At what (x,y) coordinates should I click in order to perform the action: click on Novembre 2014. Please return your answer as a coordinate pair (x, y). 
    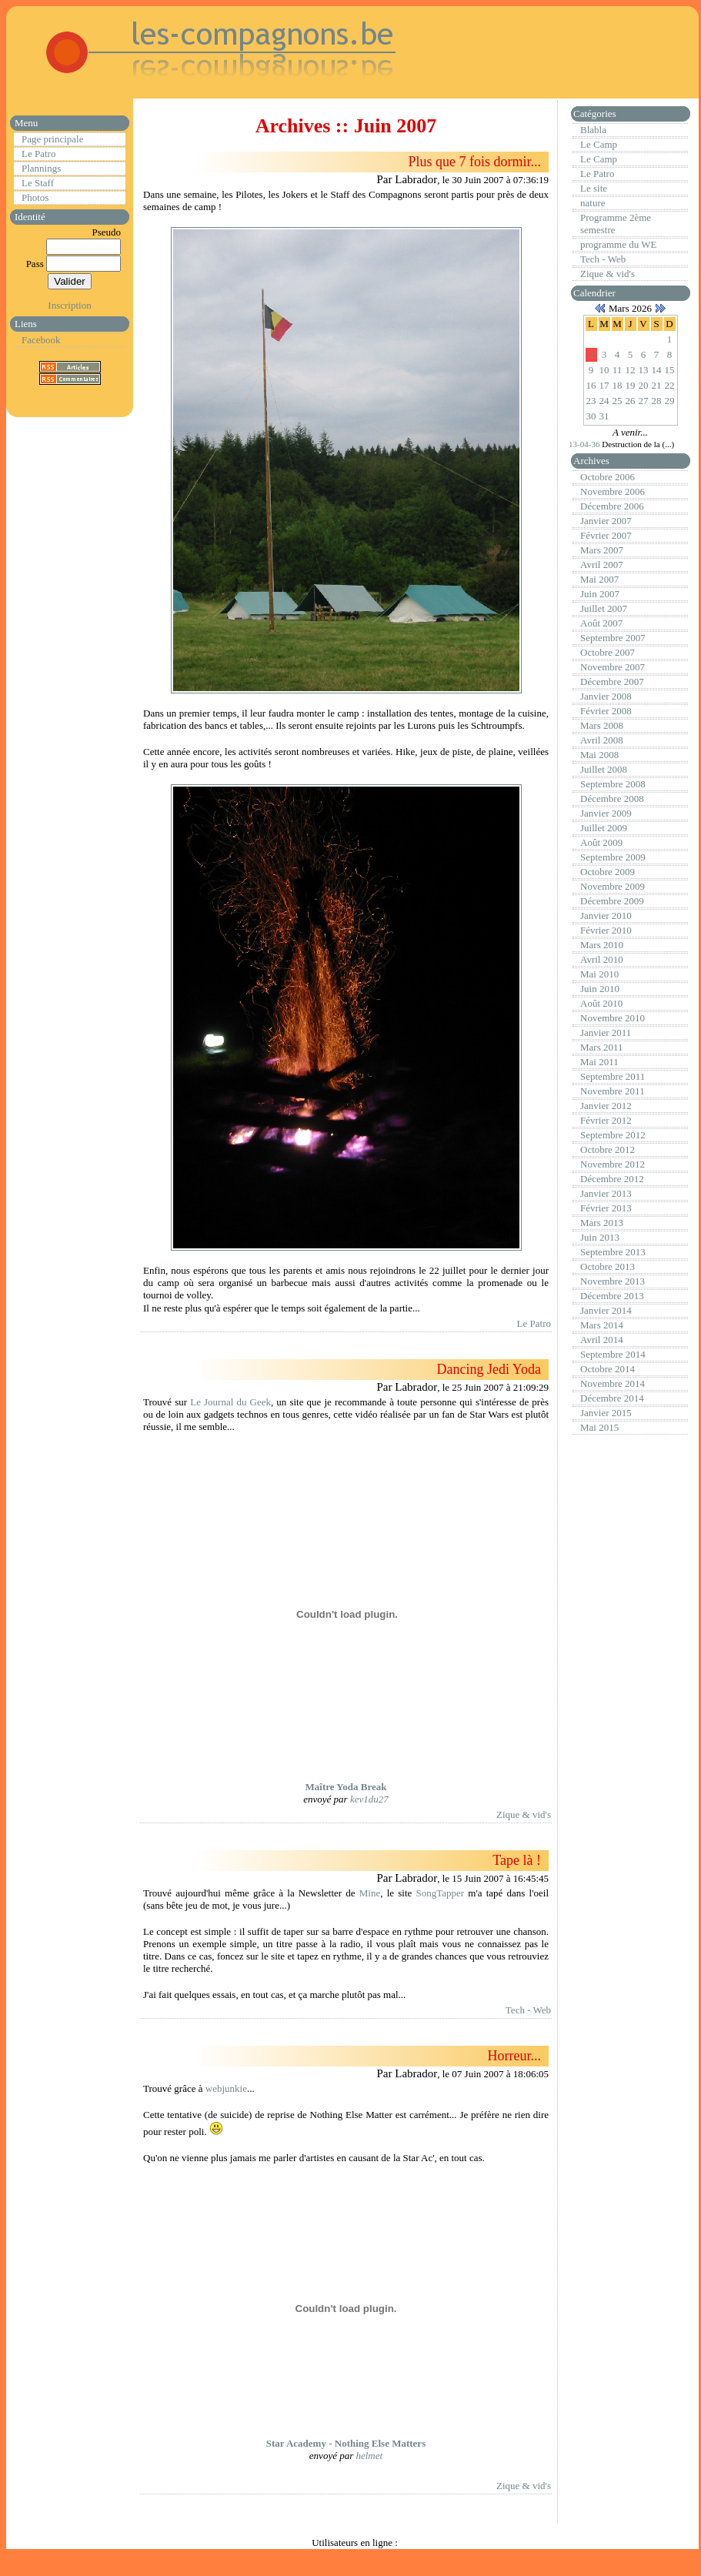
    Looking at the image, I should click on (612, 1383).